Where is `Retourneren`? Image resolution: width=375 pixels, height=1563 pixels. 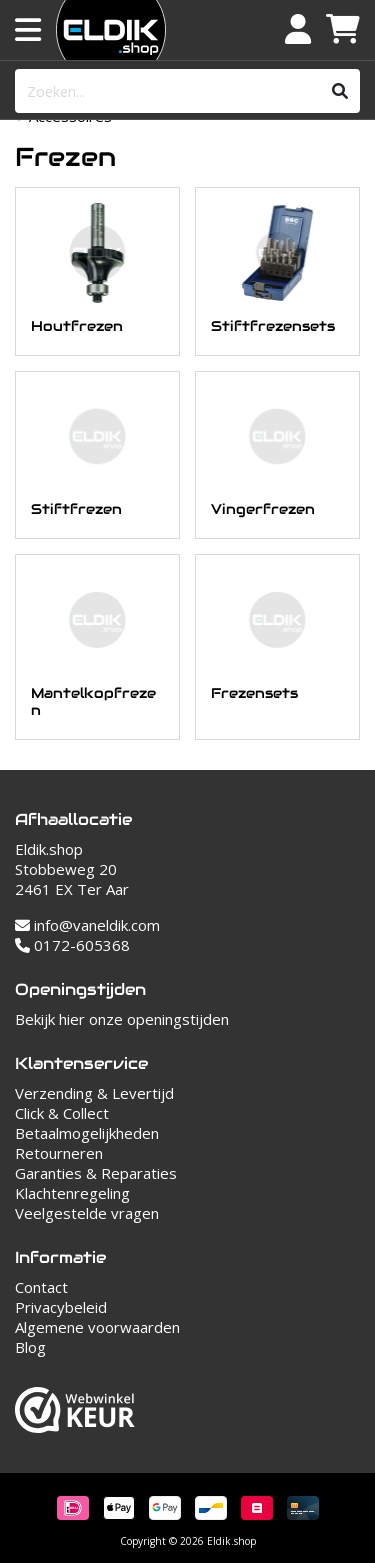
Retourneren is located at coordinates (59, 1153).